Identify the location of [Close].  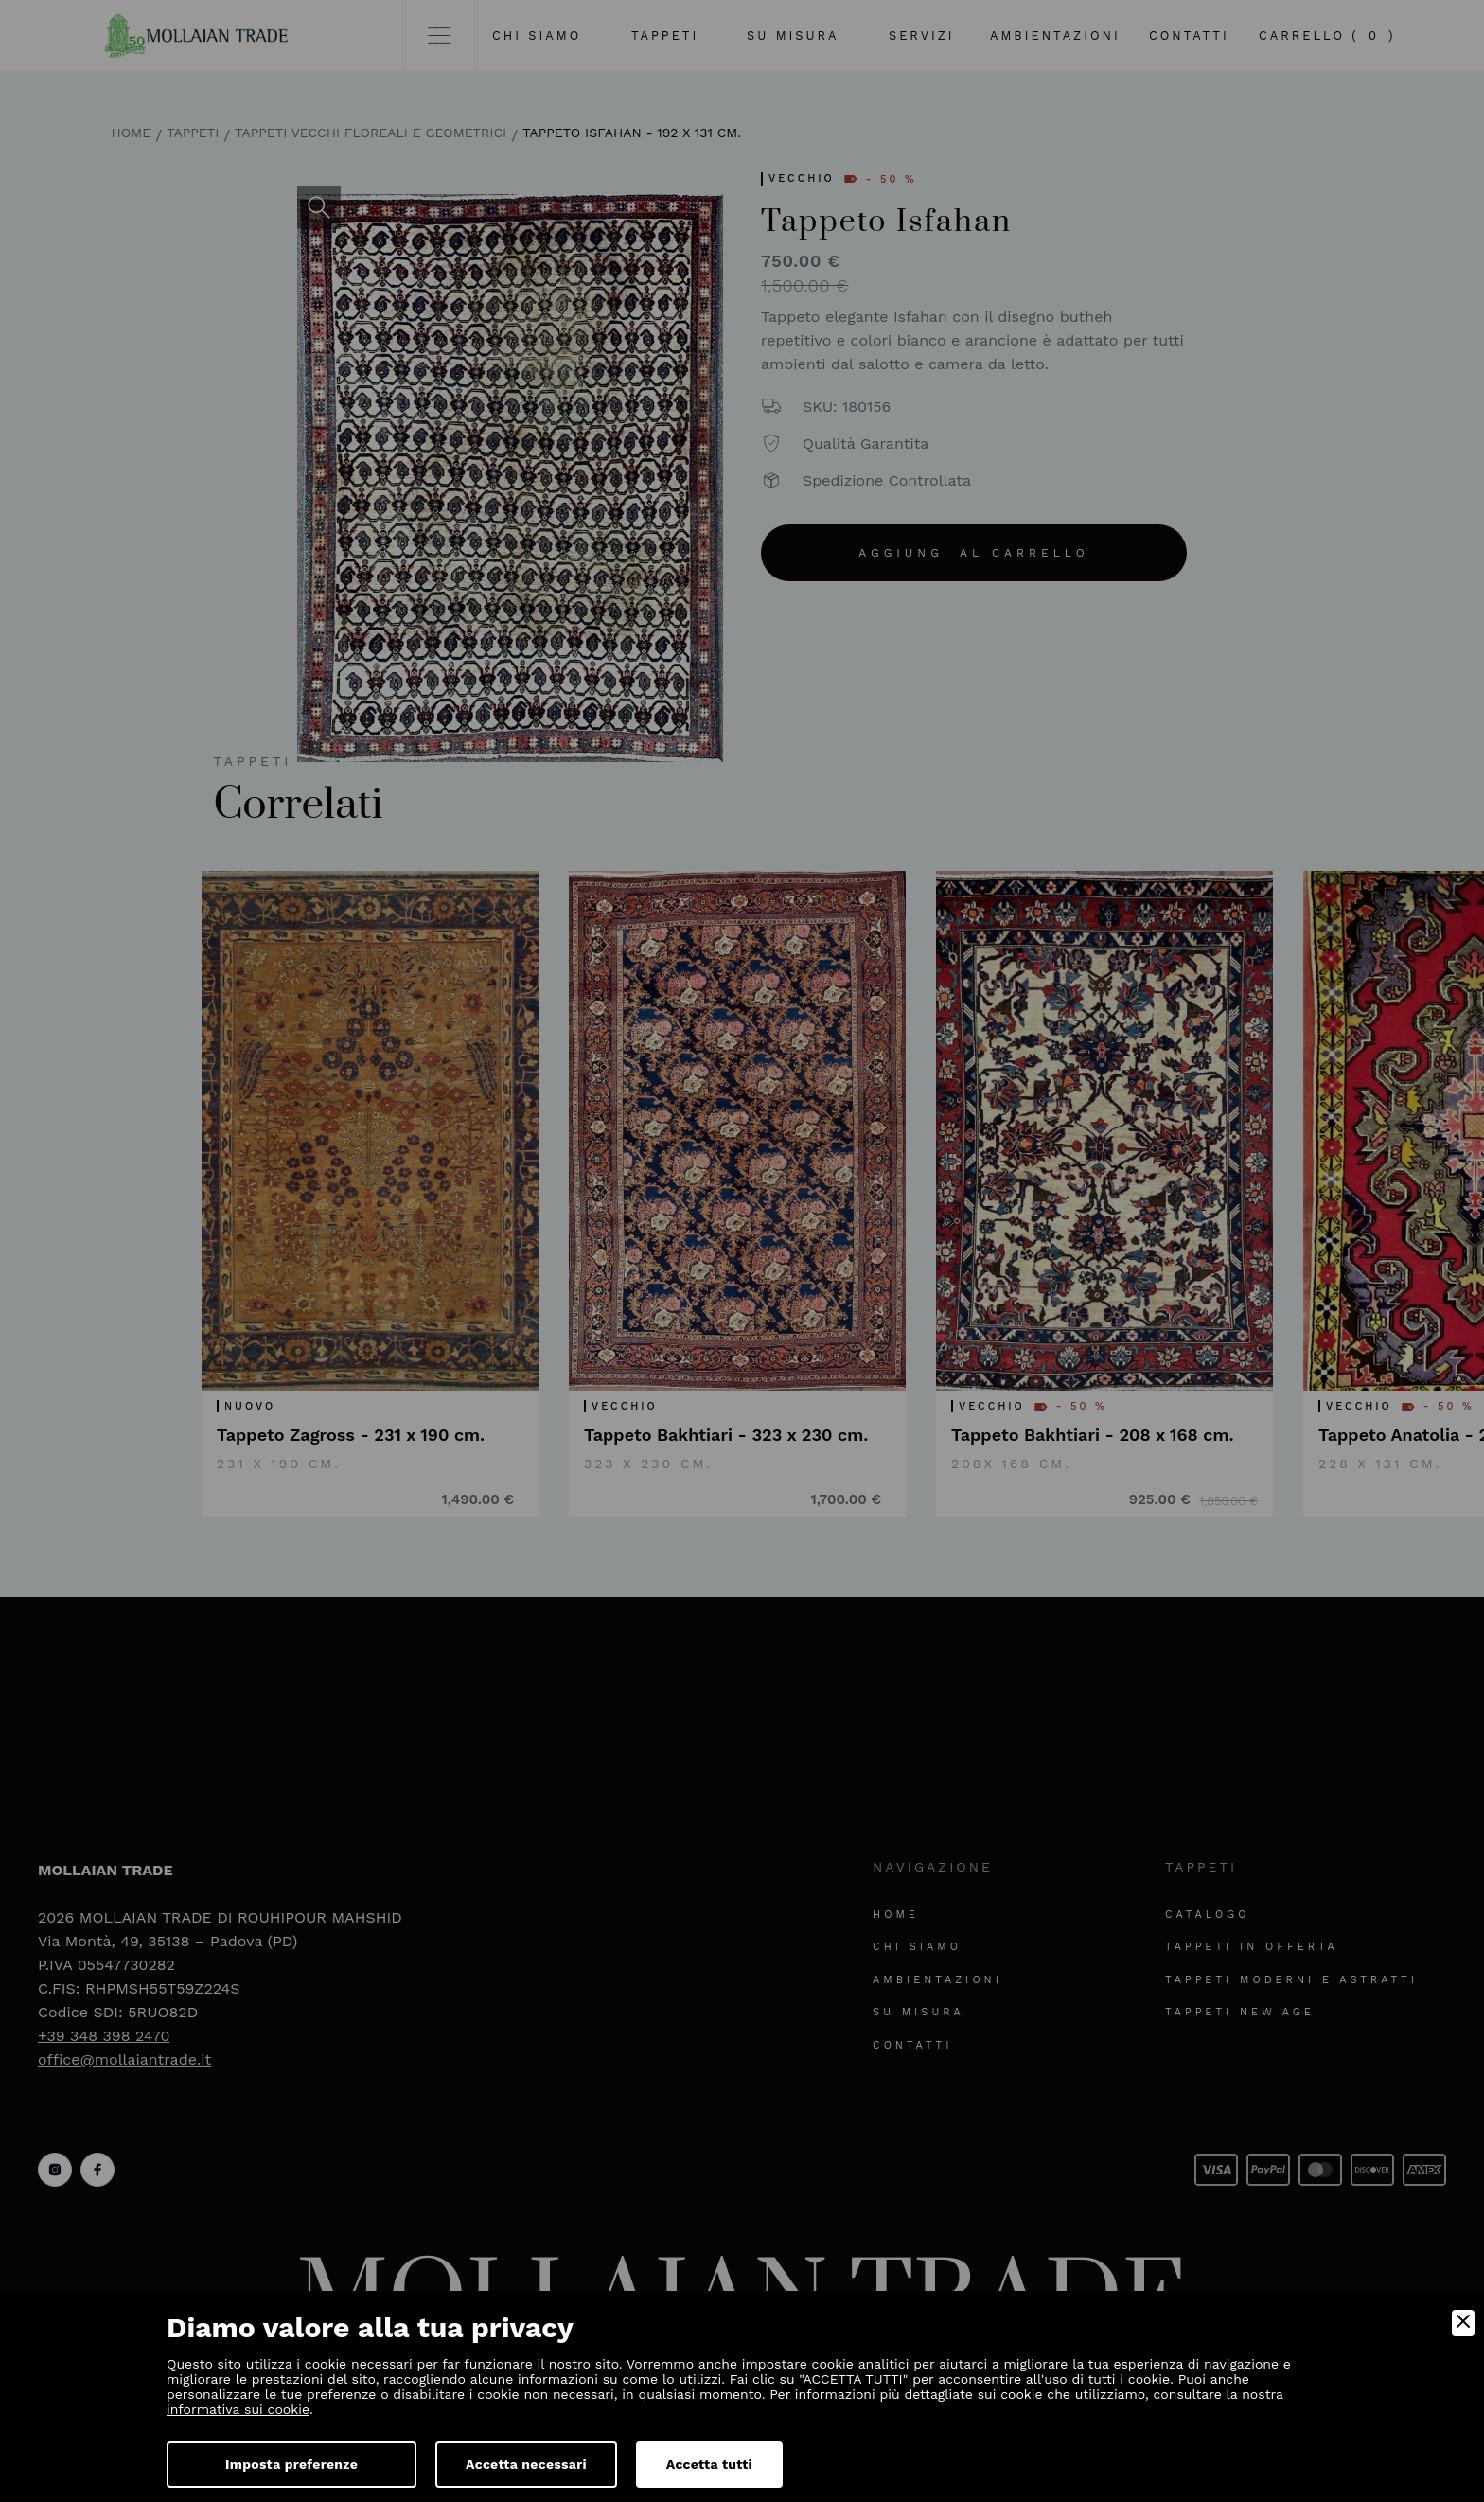
(1463, 2323).